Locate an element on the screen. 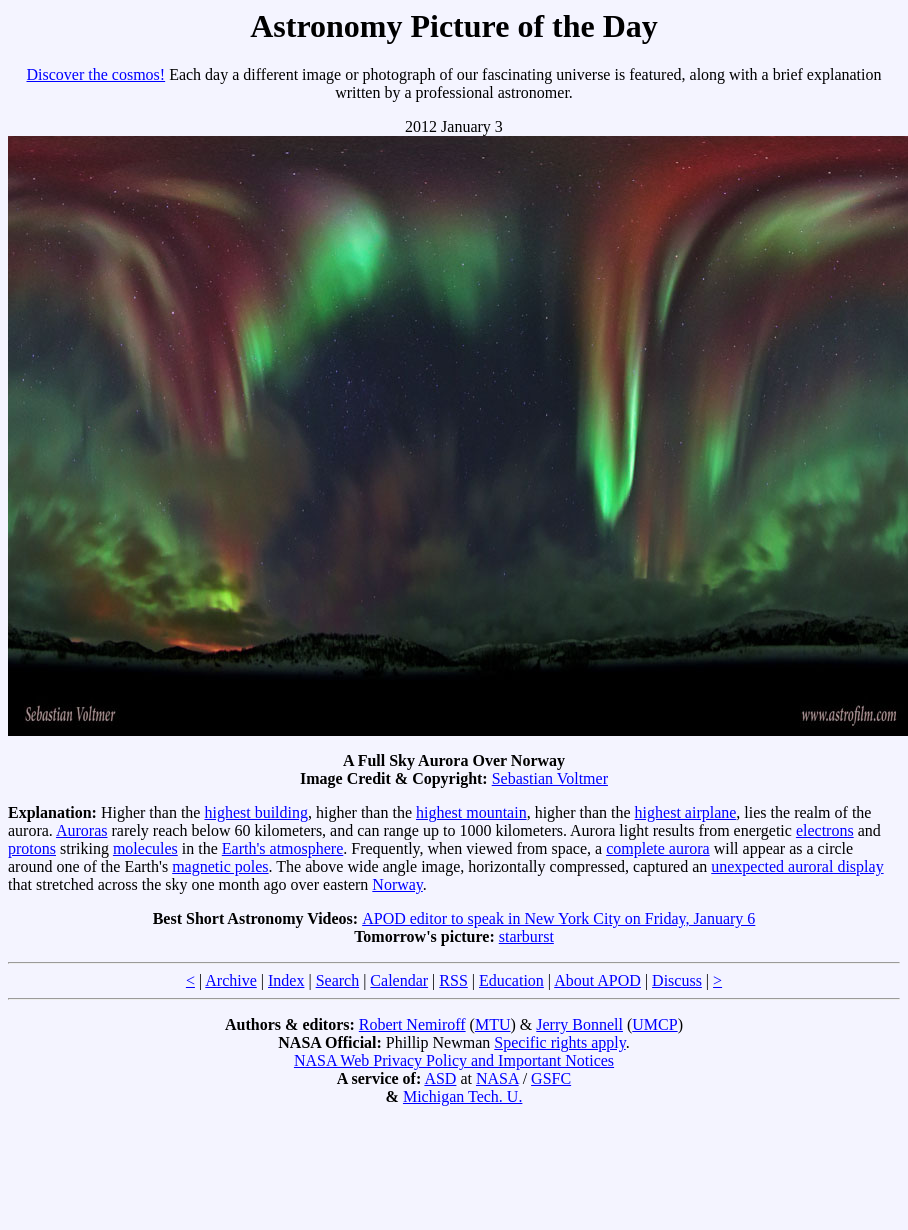 The height and width of the screenshot is (1230, 908). RSS is located at coordinates (453, 980).